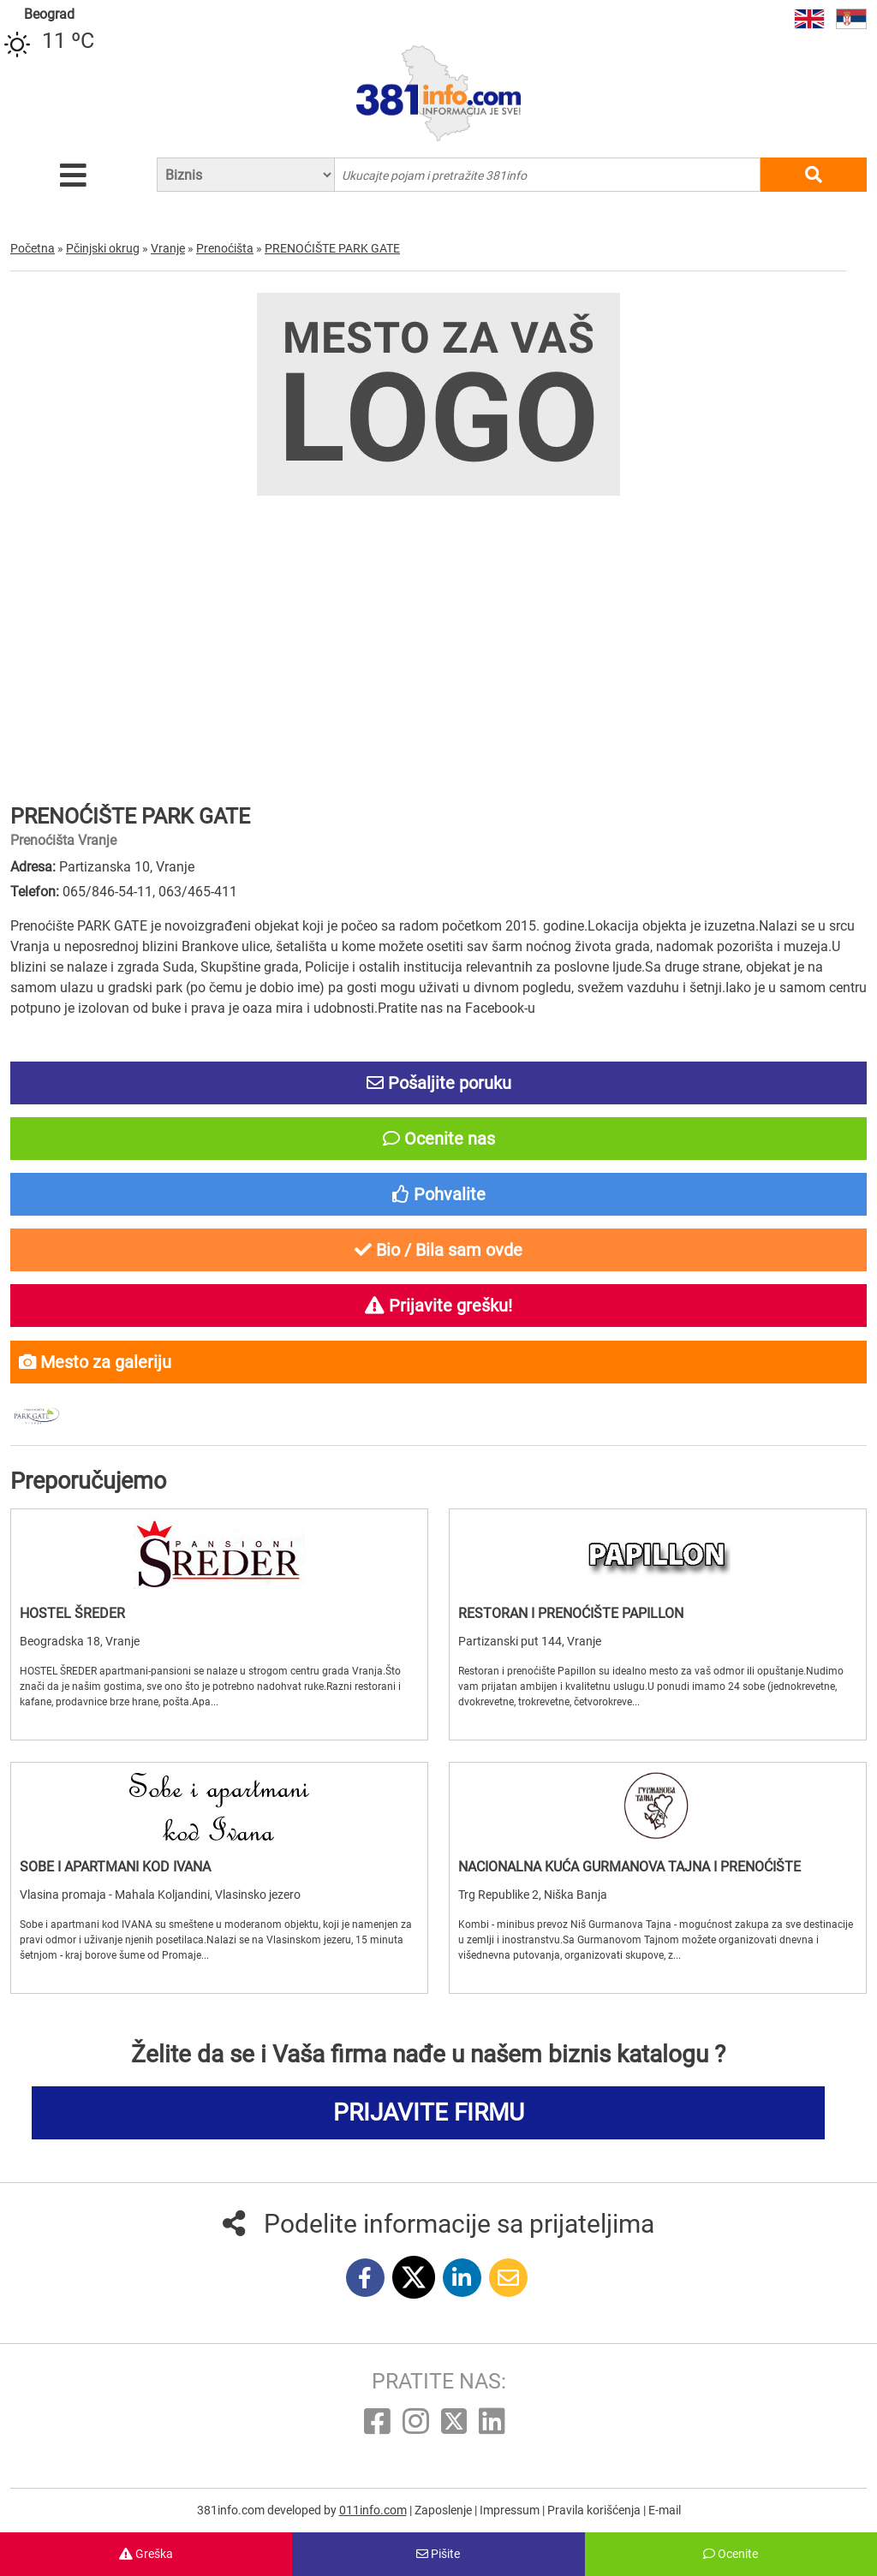  Describe the element at coordinates (511, 2510) in the screenshot. I see `Impressum` at that location.